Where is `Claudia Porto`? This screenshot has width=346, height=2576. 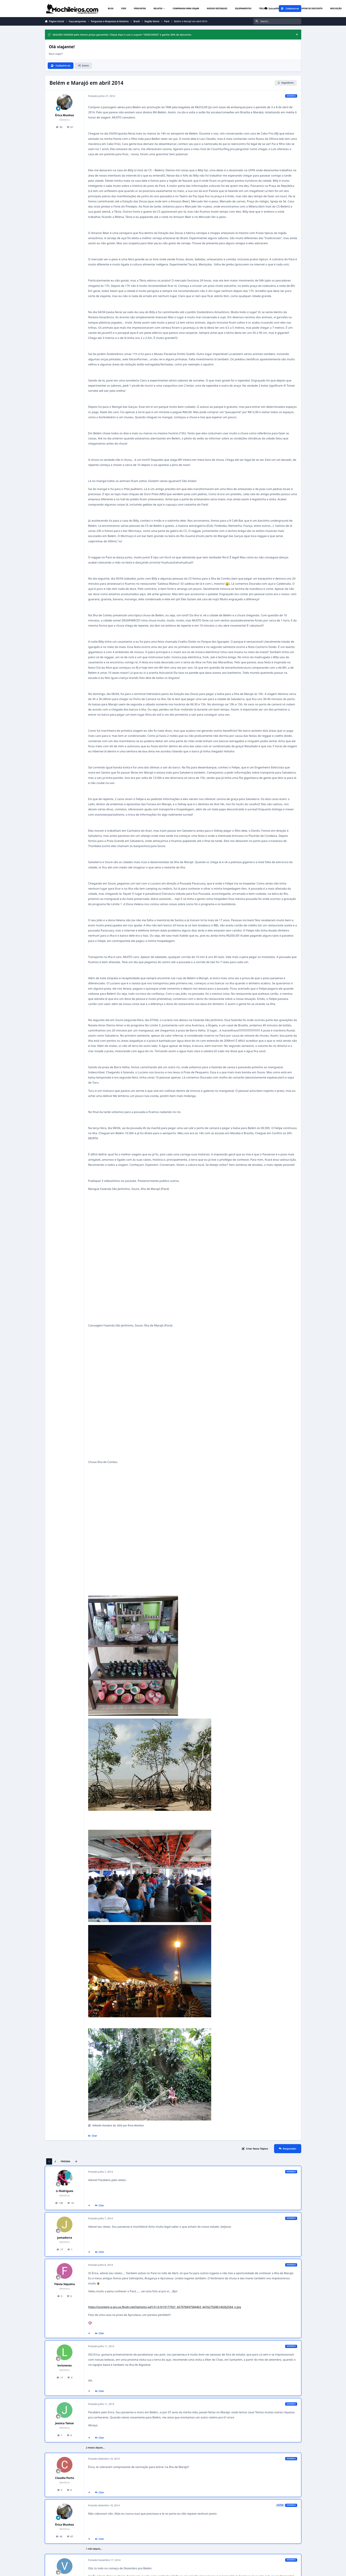 Claudia Porto is located at coordinates (64, 2478).